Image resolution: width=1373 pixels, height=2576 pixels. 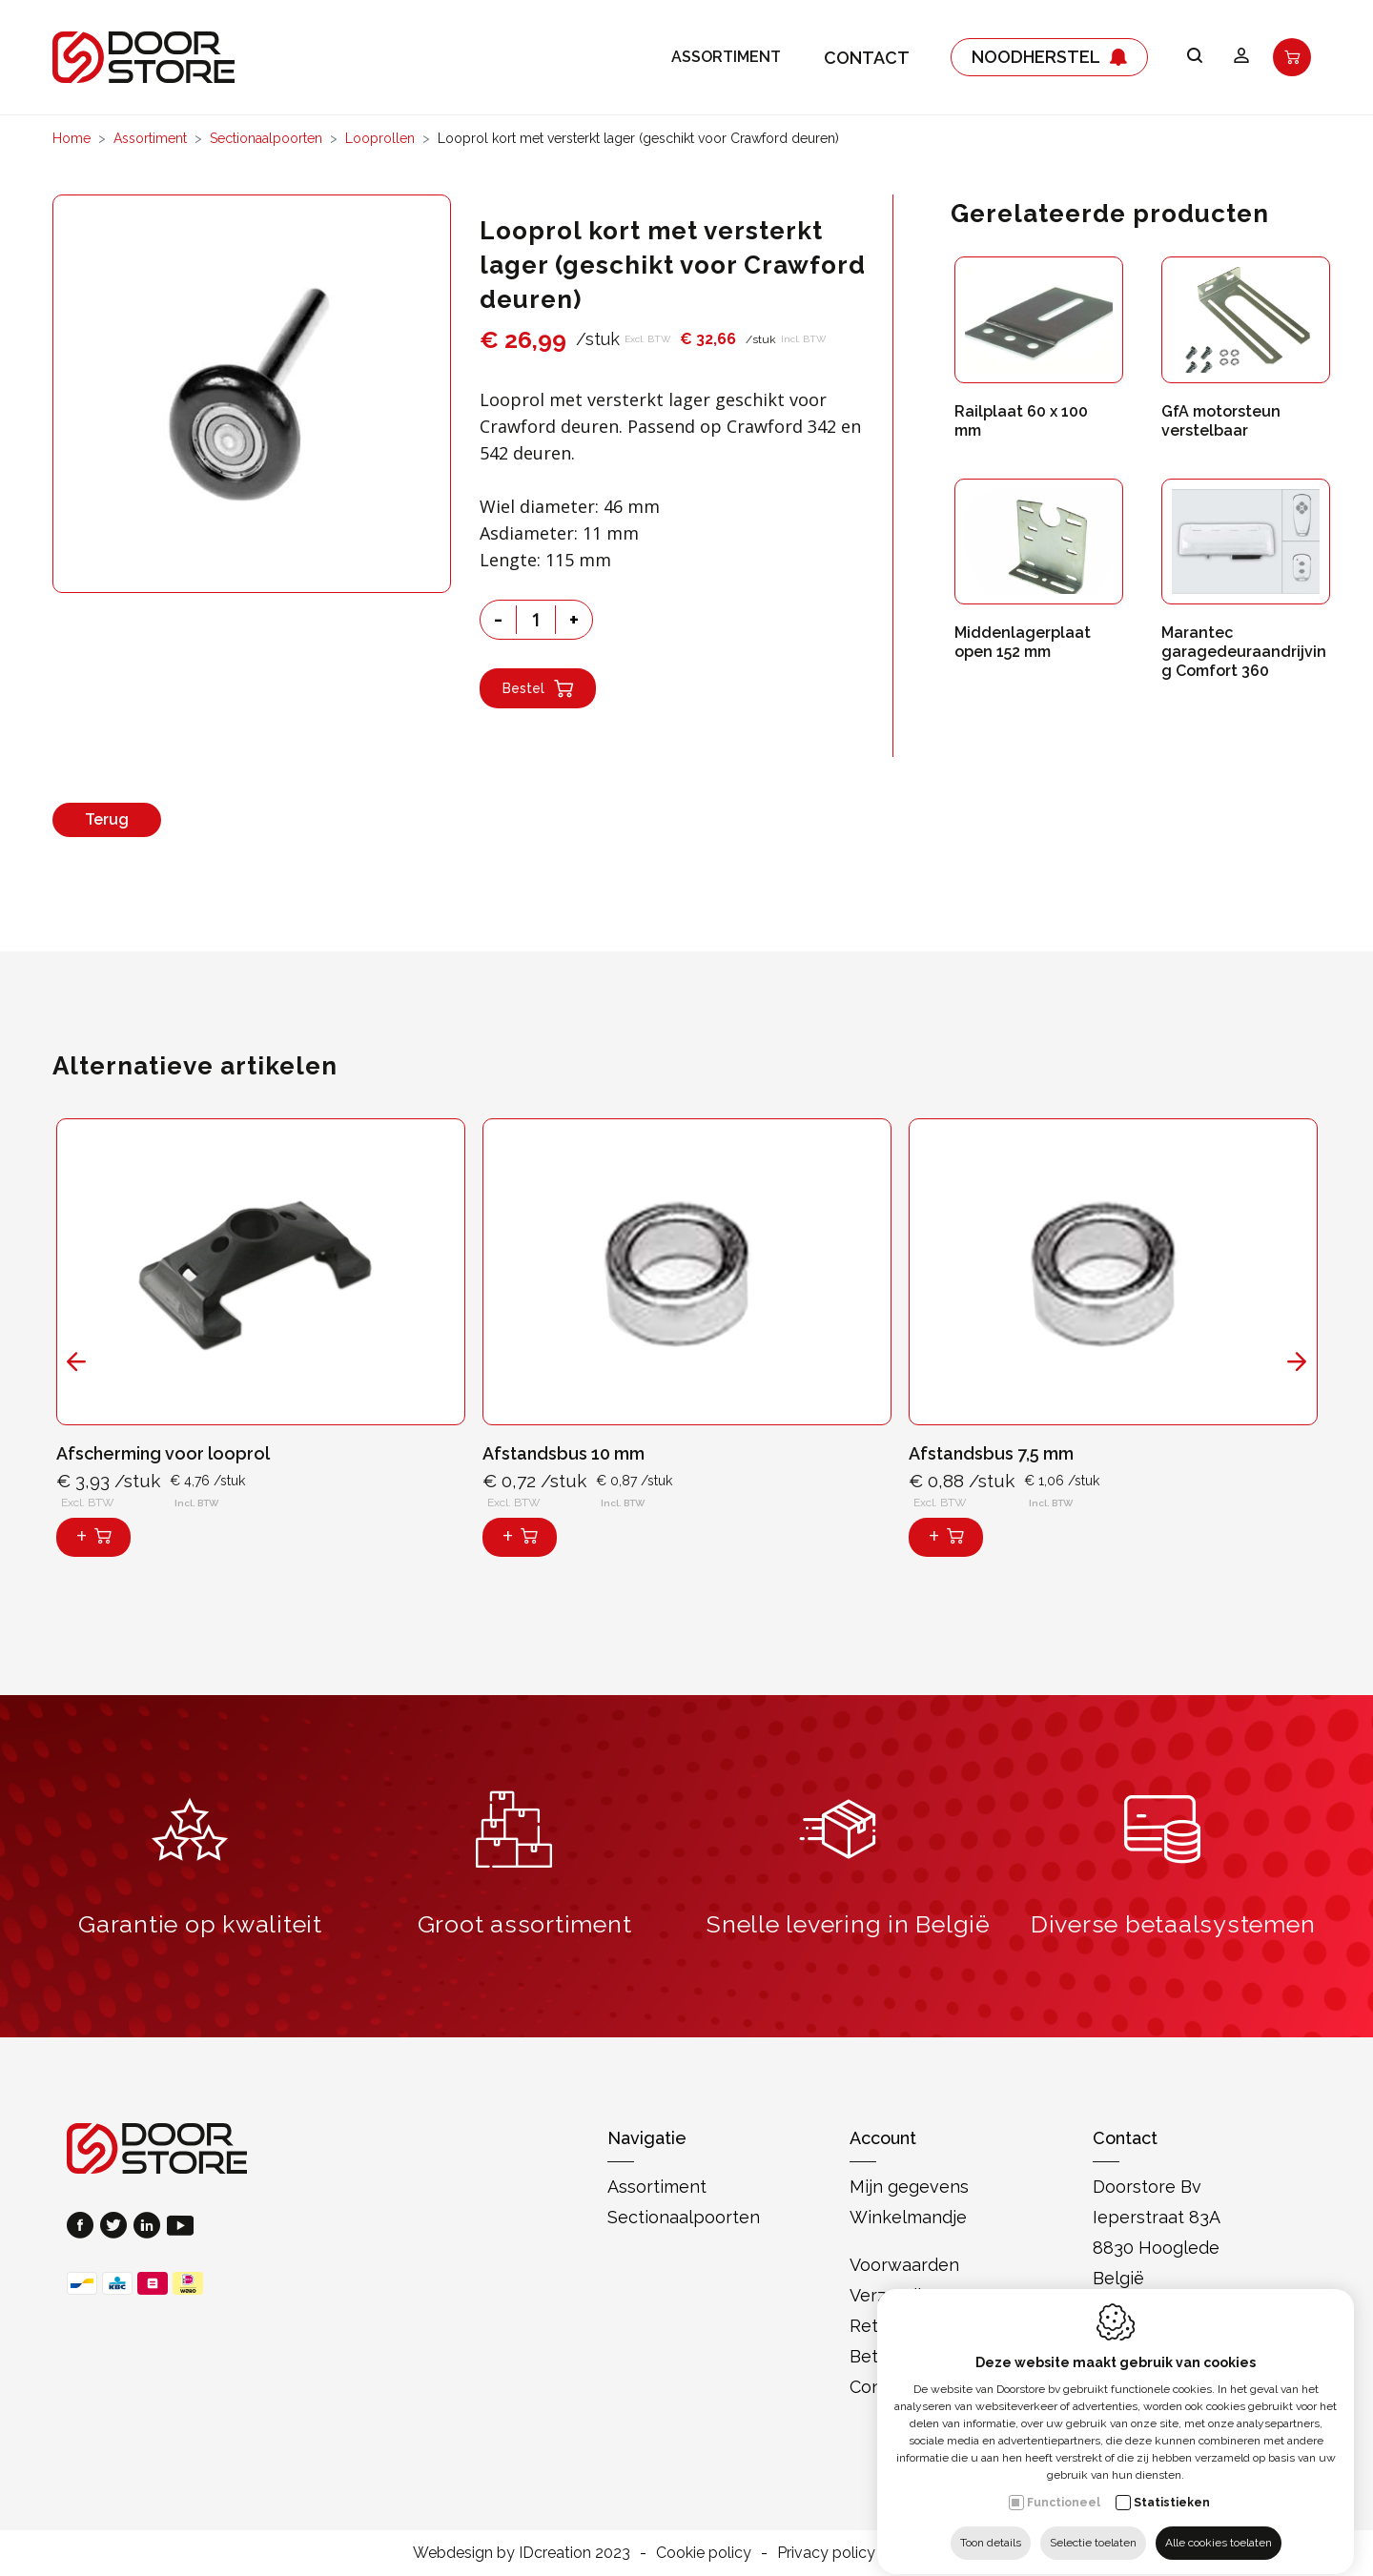 I want to click on Noodherstel, so click(x=1049, y=57).